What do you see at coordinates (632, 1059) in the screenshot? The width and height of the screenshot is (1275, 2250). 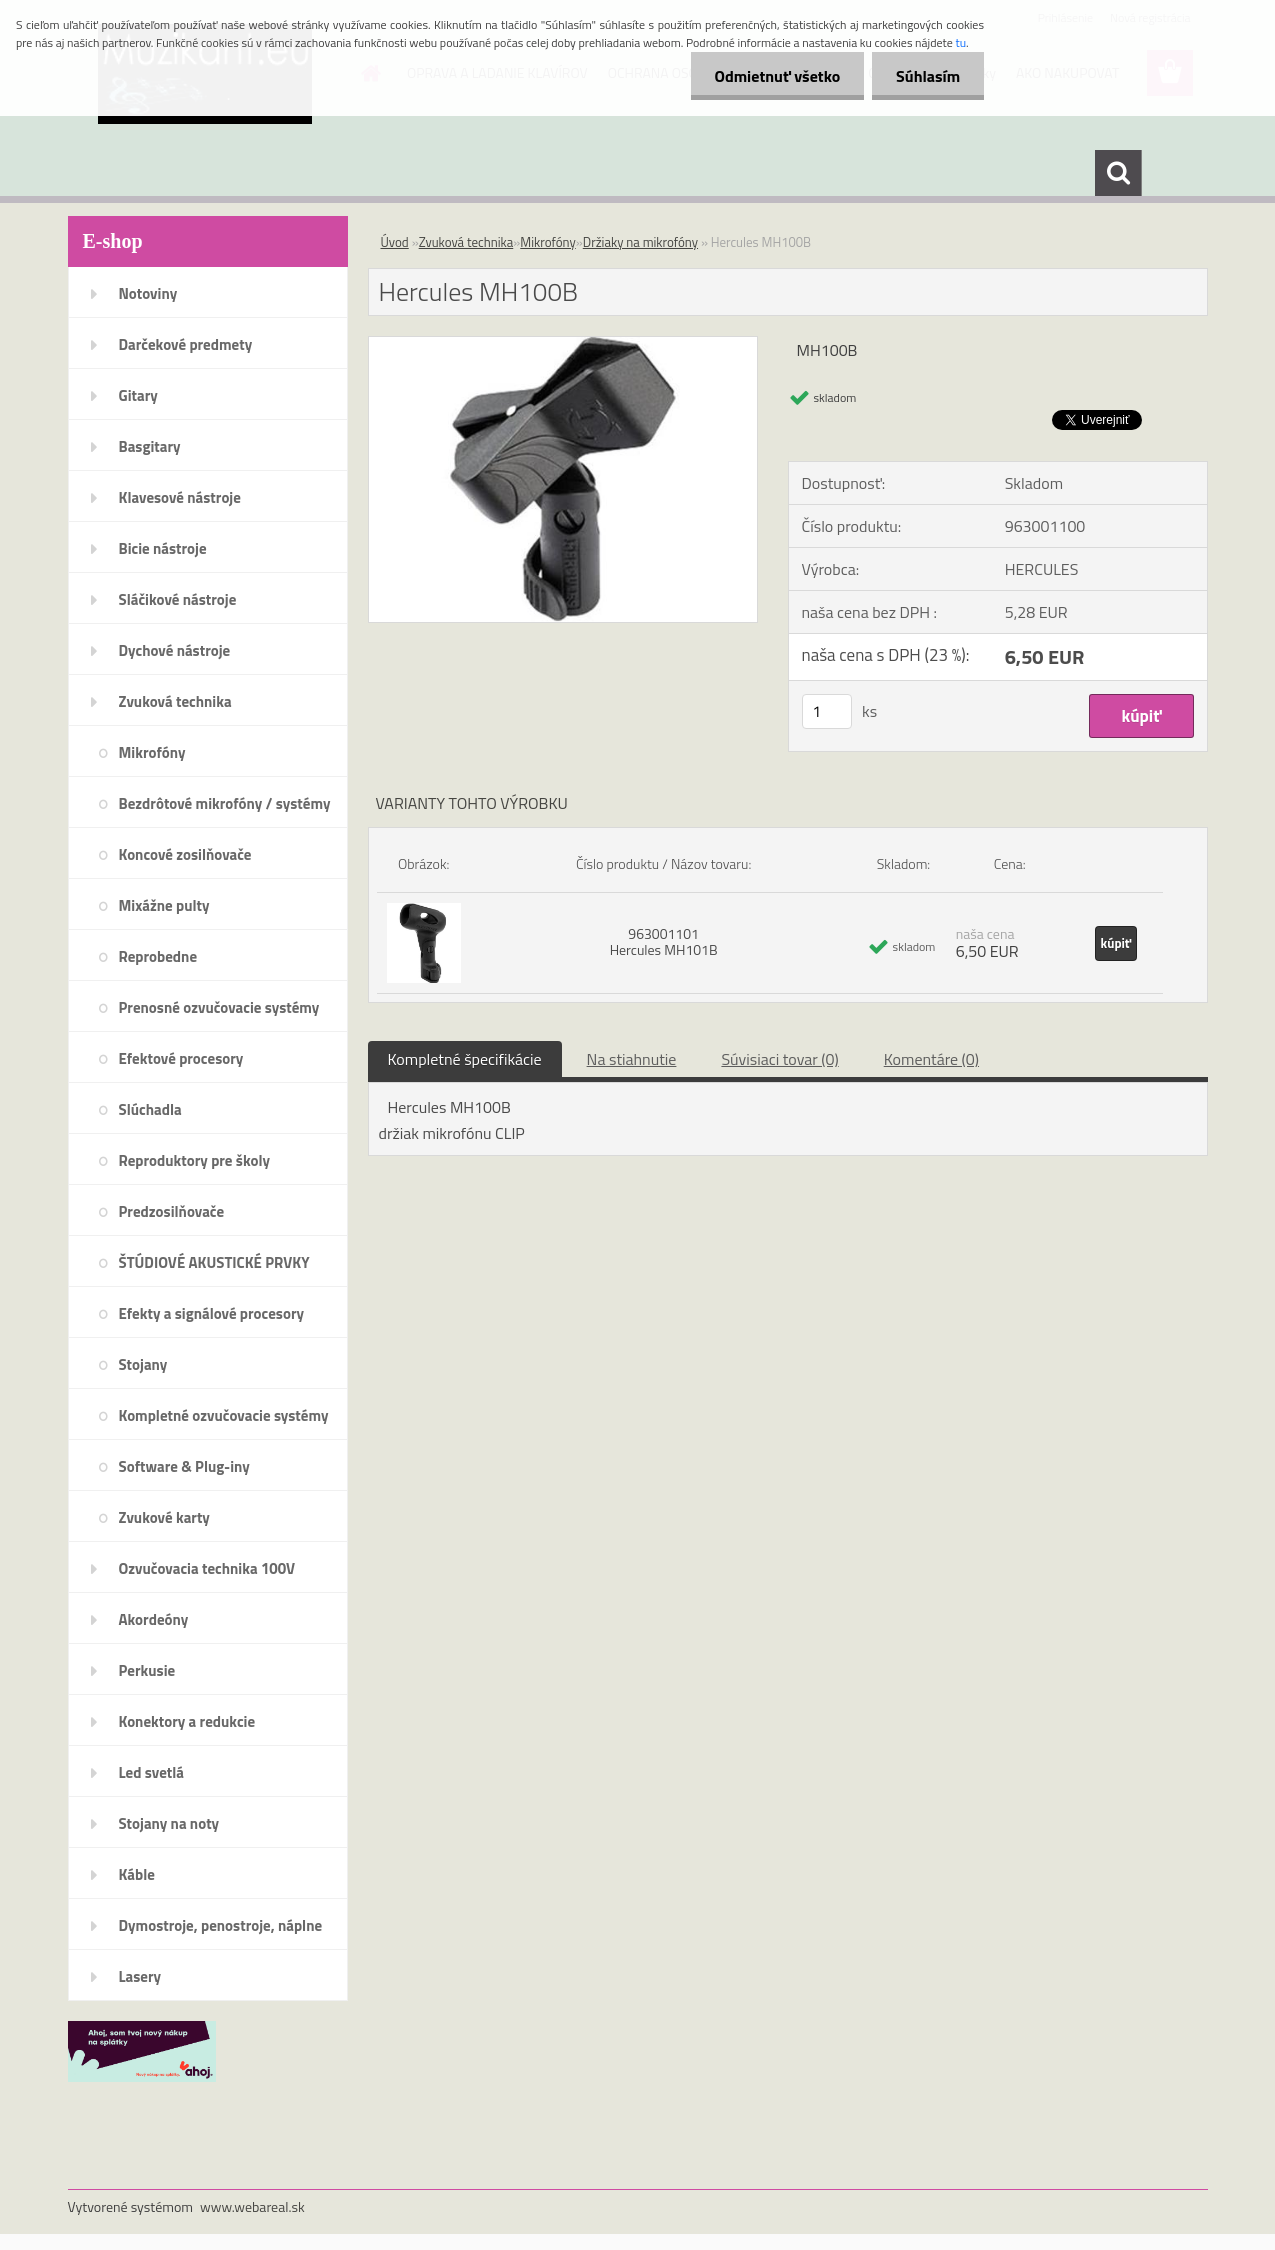 I see `Na stiahnutie` at bounding box center [632, 1059].